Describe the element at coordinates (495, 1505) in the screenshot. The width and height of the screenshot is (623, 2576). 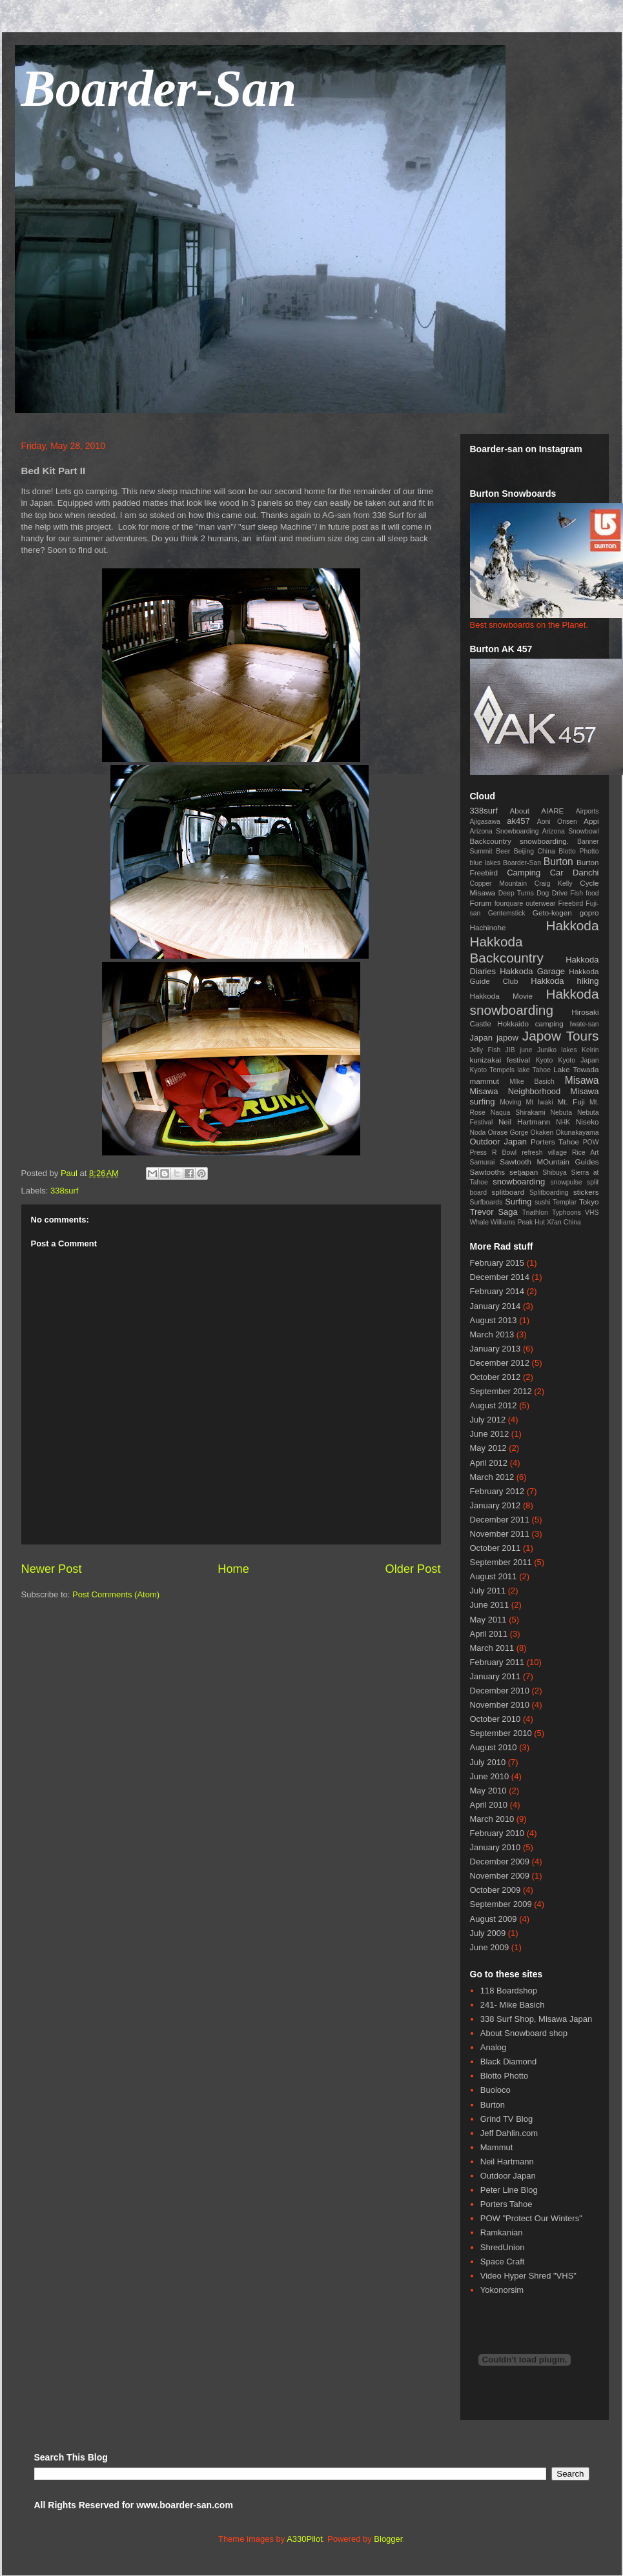
I see `January 2012` at that location.